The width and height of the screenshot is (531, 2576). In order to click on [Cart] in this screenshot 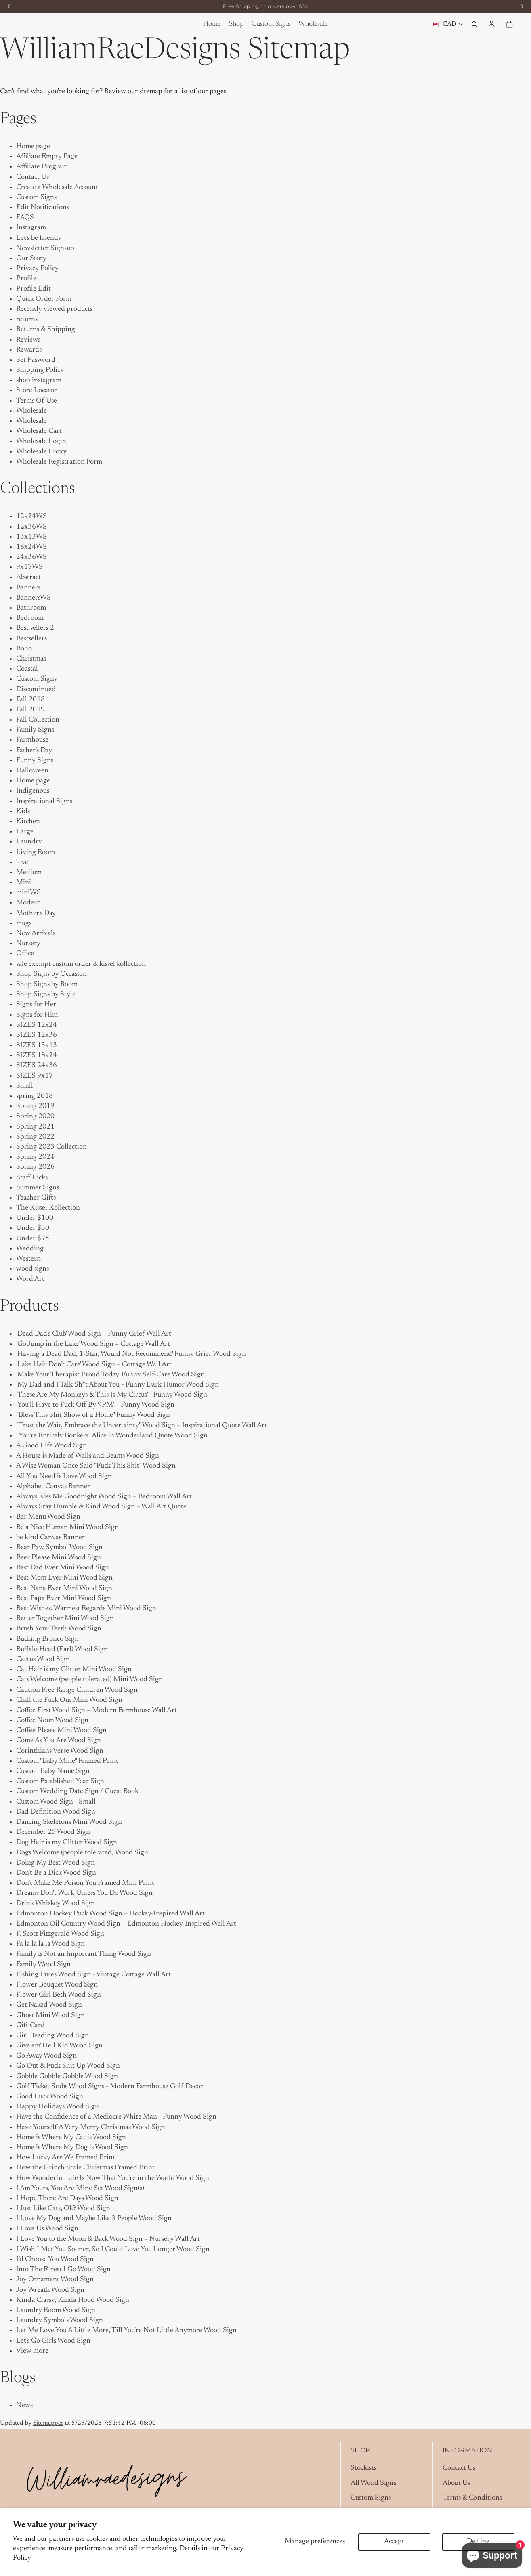, I will do `click(509, 24)`.